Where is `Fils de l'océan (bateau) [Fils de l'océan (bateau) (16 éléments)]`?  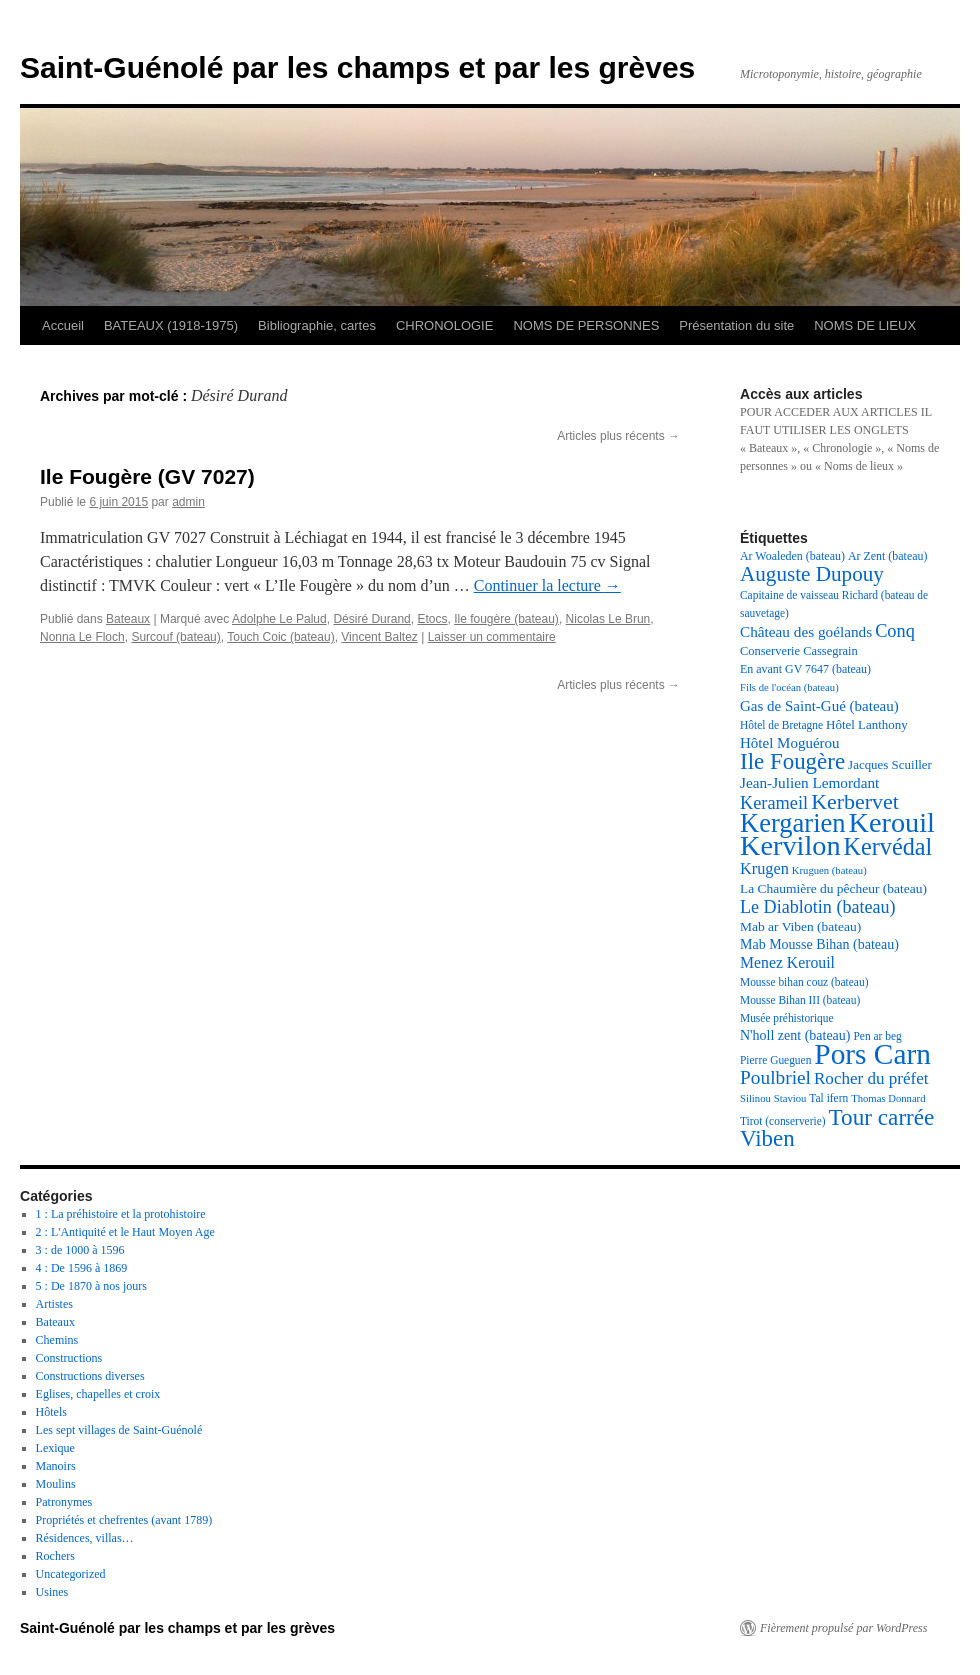 Fils de l'océan (bateau) [Fils de l'océan (bateau) (16 éléments)] is located at coordinates (789, 687).